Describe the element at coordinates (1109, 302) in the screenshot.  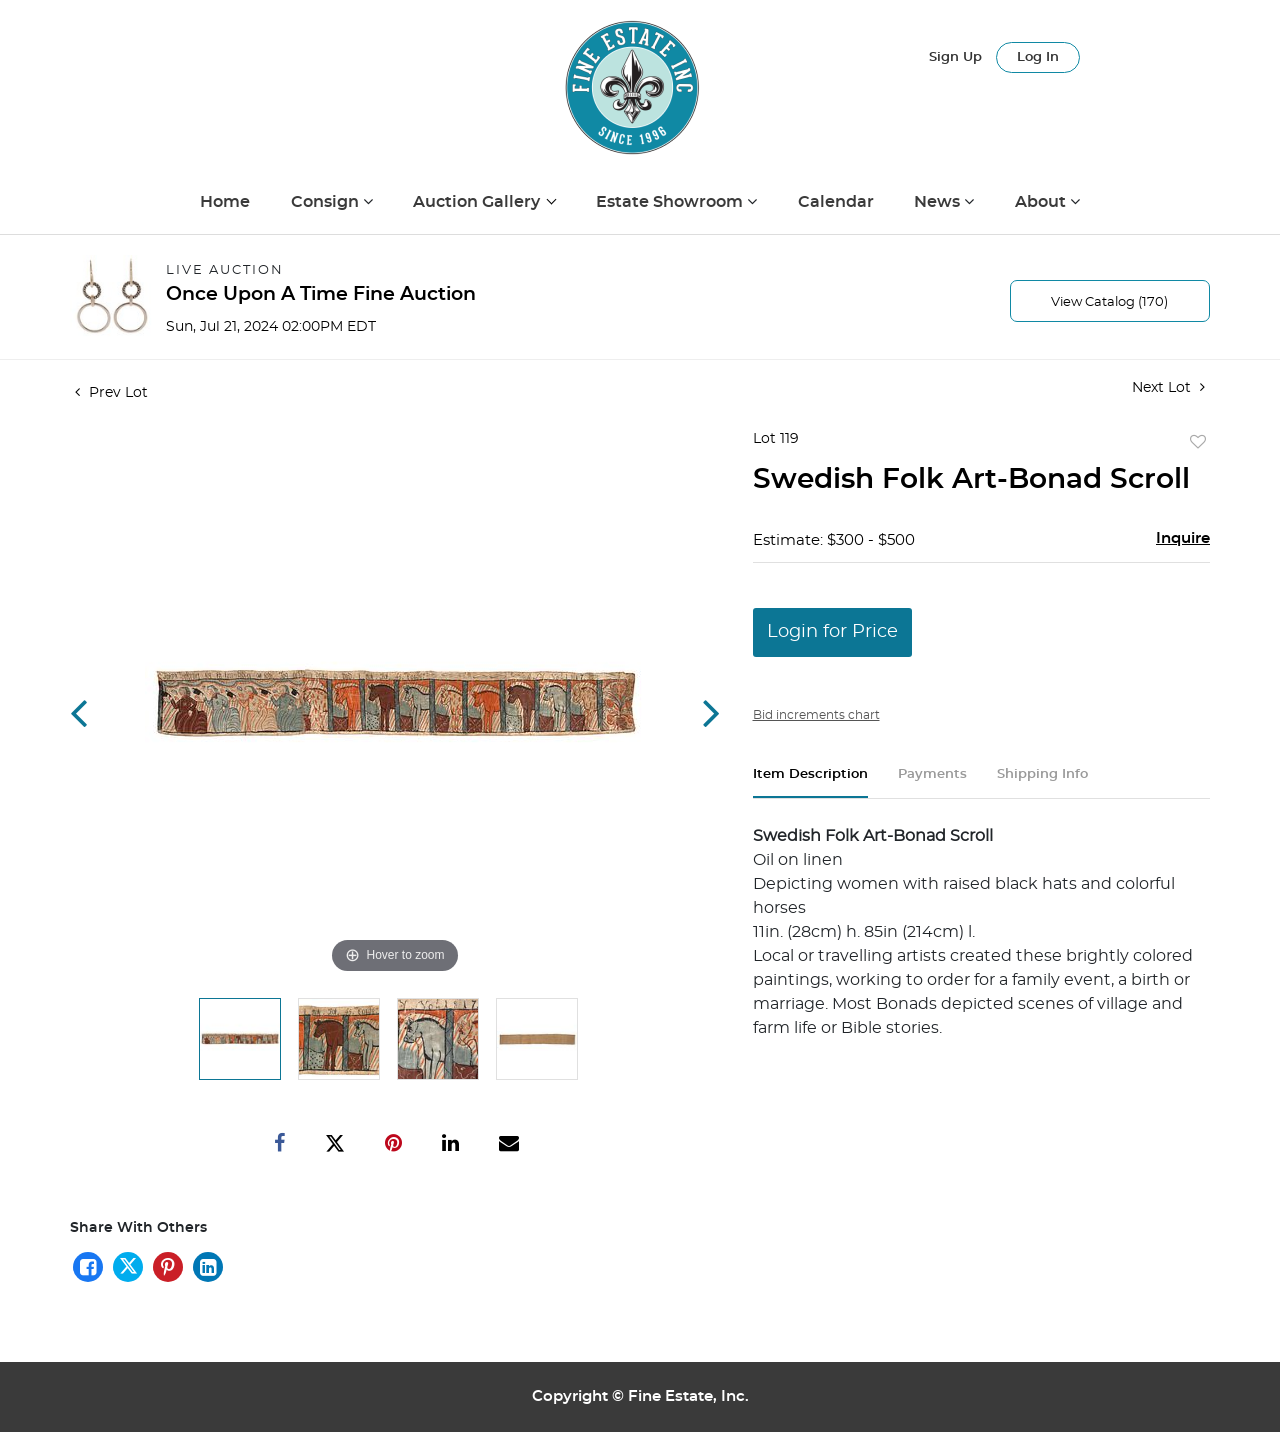
I see `View Catalog (170)` at that location.